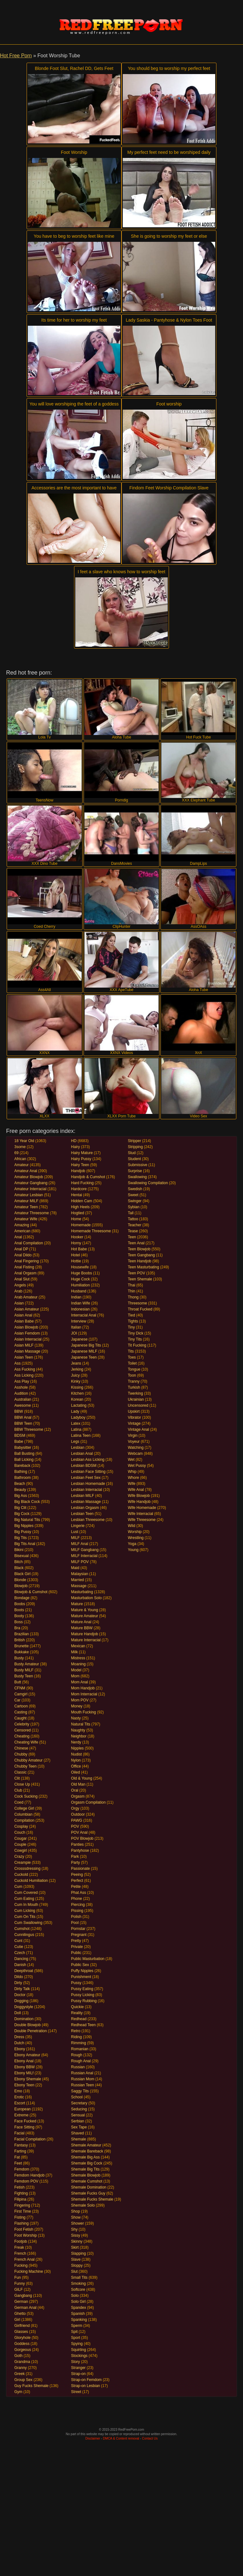 The width and height of the screenshot is (243, 2576). What do you see at coordinates (20, 1580) in the screenshot?
I see `Blonde` at bounding box center [20, 1580].